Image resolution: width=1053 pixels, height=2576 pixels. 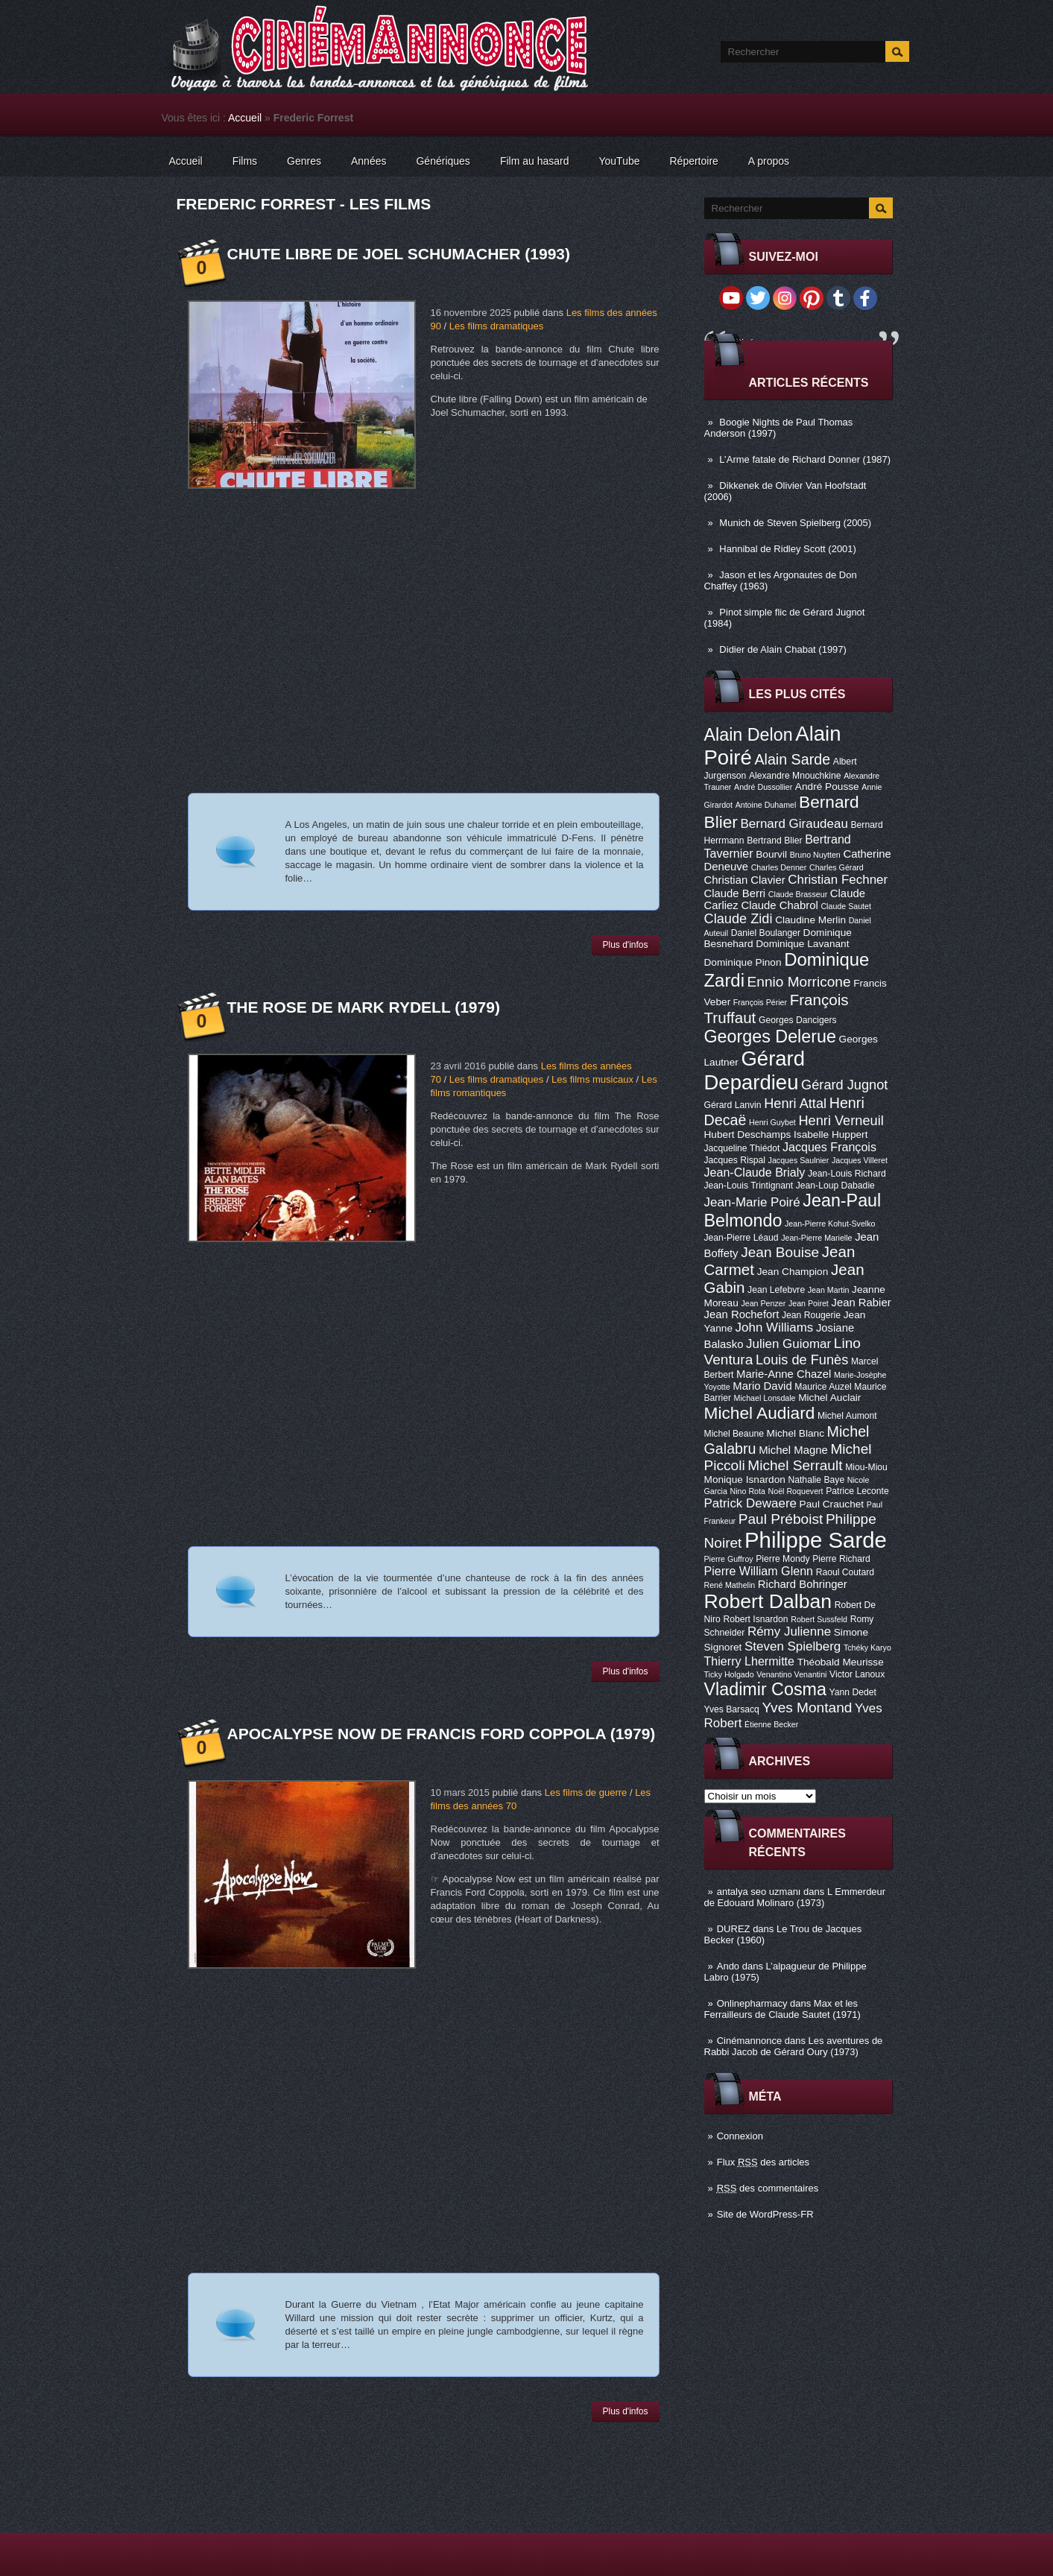 I want to click on Munich de Steven Spielberg (2005), so click(x=795, y=522).